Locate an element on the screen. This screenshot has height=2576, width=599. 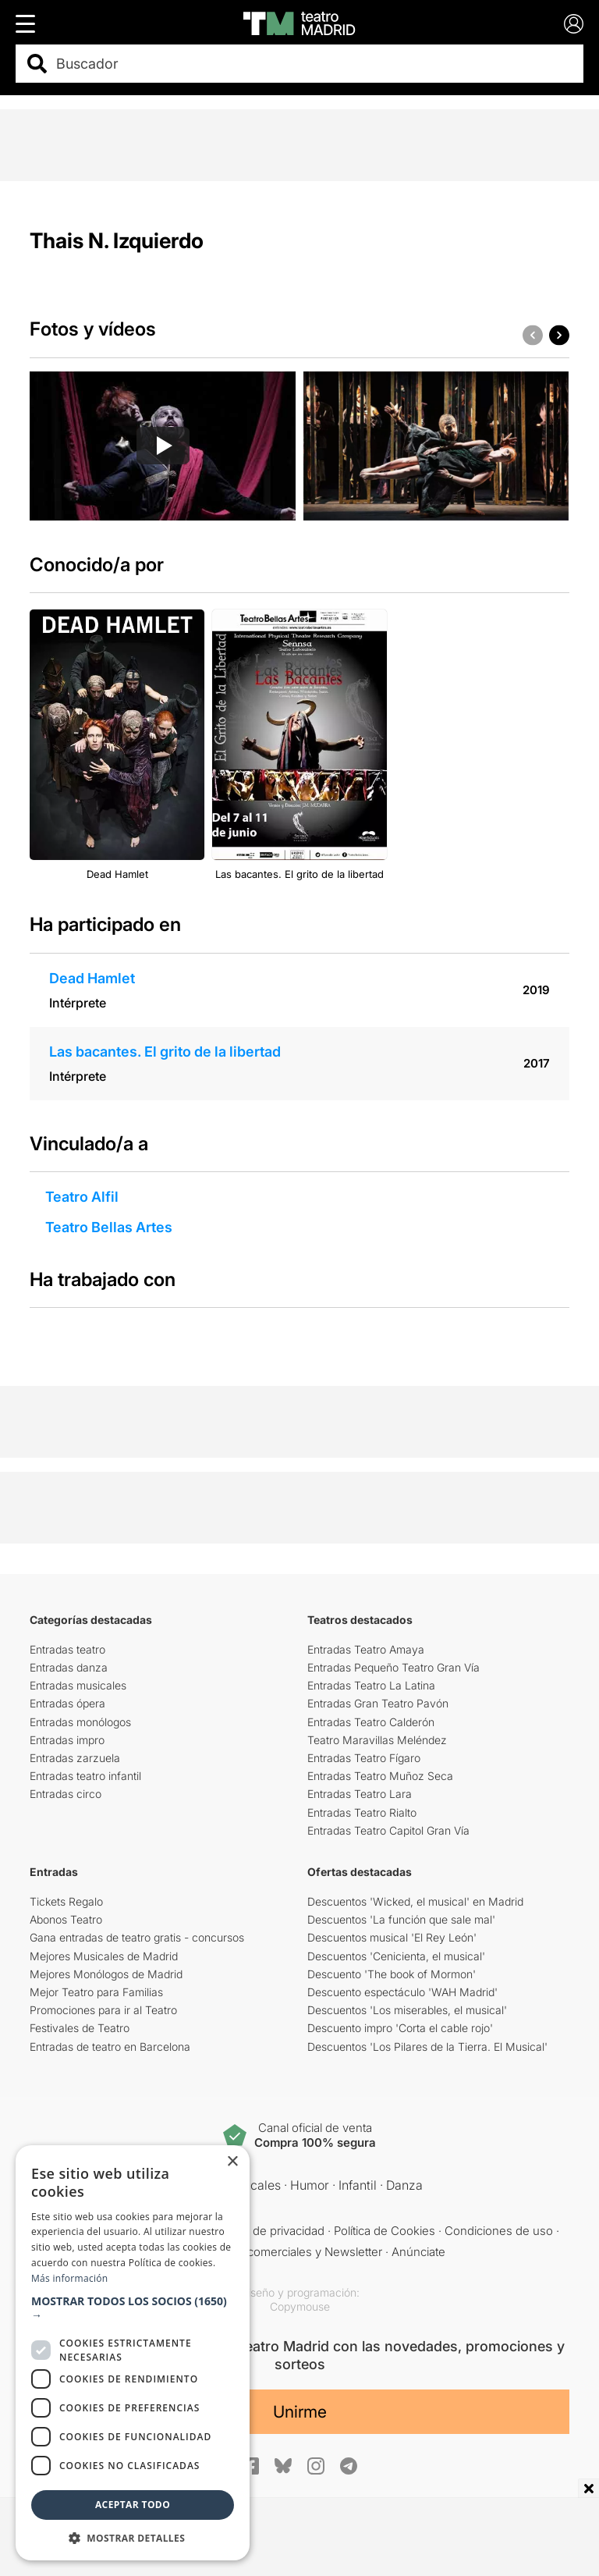
Aceptar todo [button] is located at coordinates (132, 2504).